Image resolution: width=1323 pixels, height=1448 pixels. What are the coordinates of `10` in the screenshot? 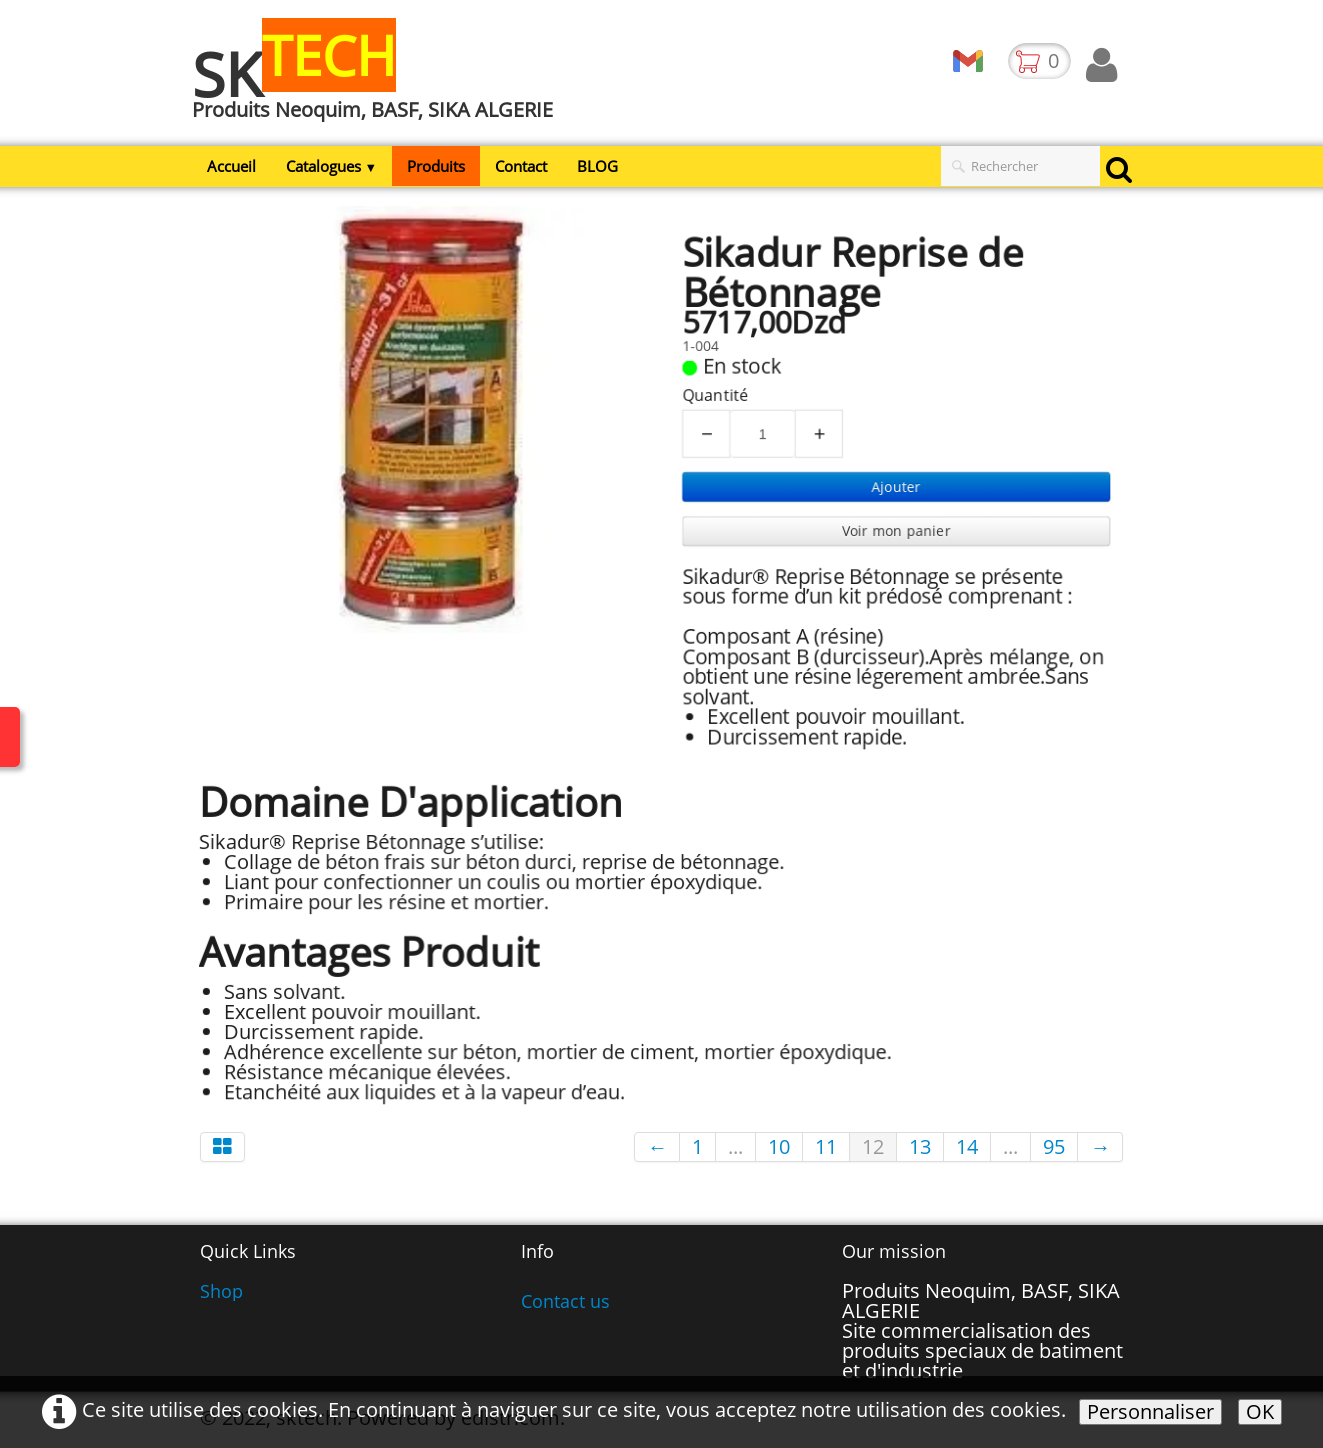 It's located at (779, 1146).